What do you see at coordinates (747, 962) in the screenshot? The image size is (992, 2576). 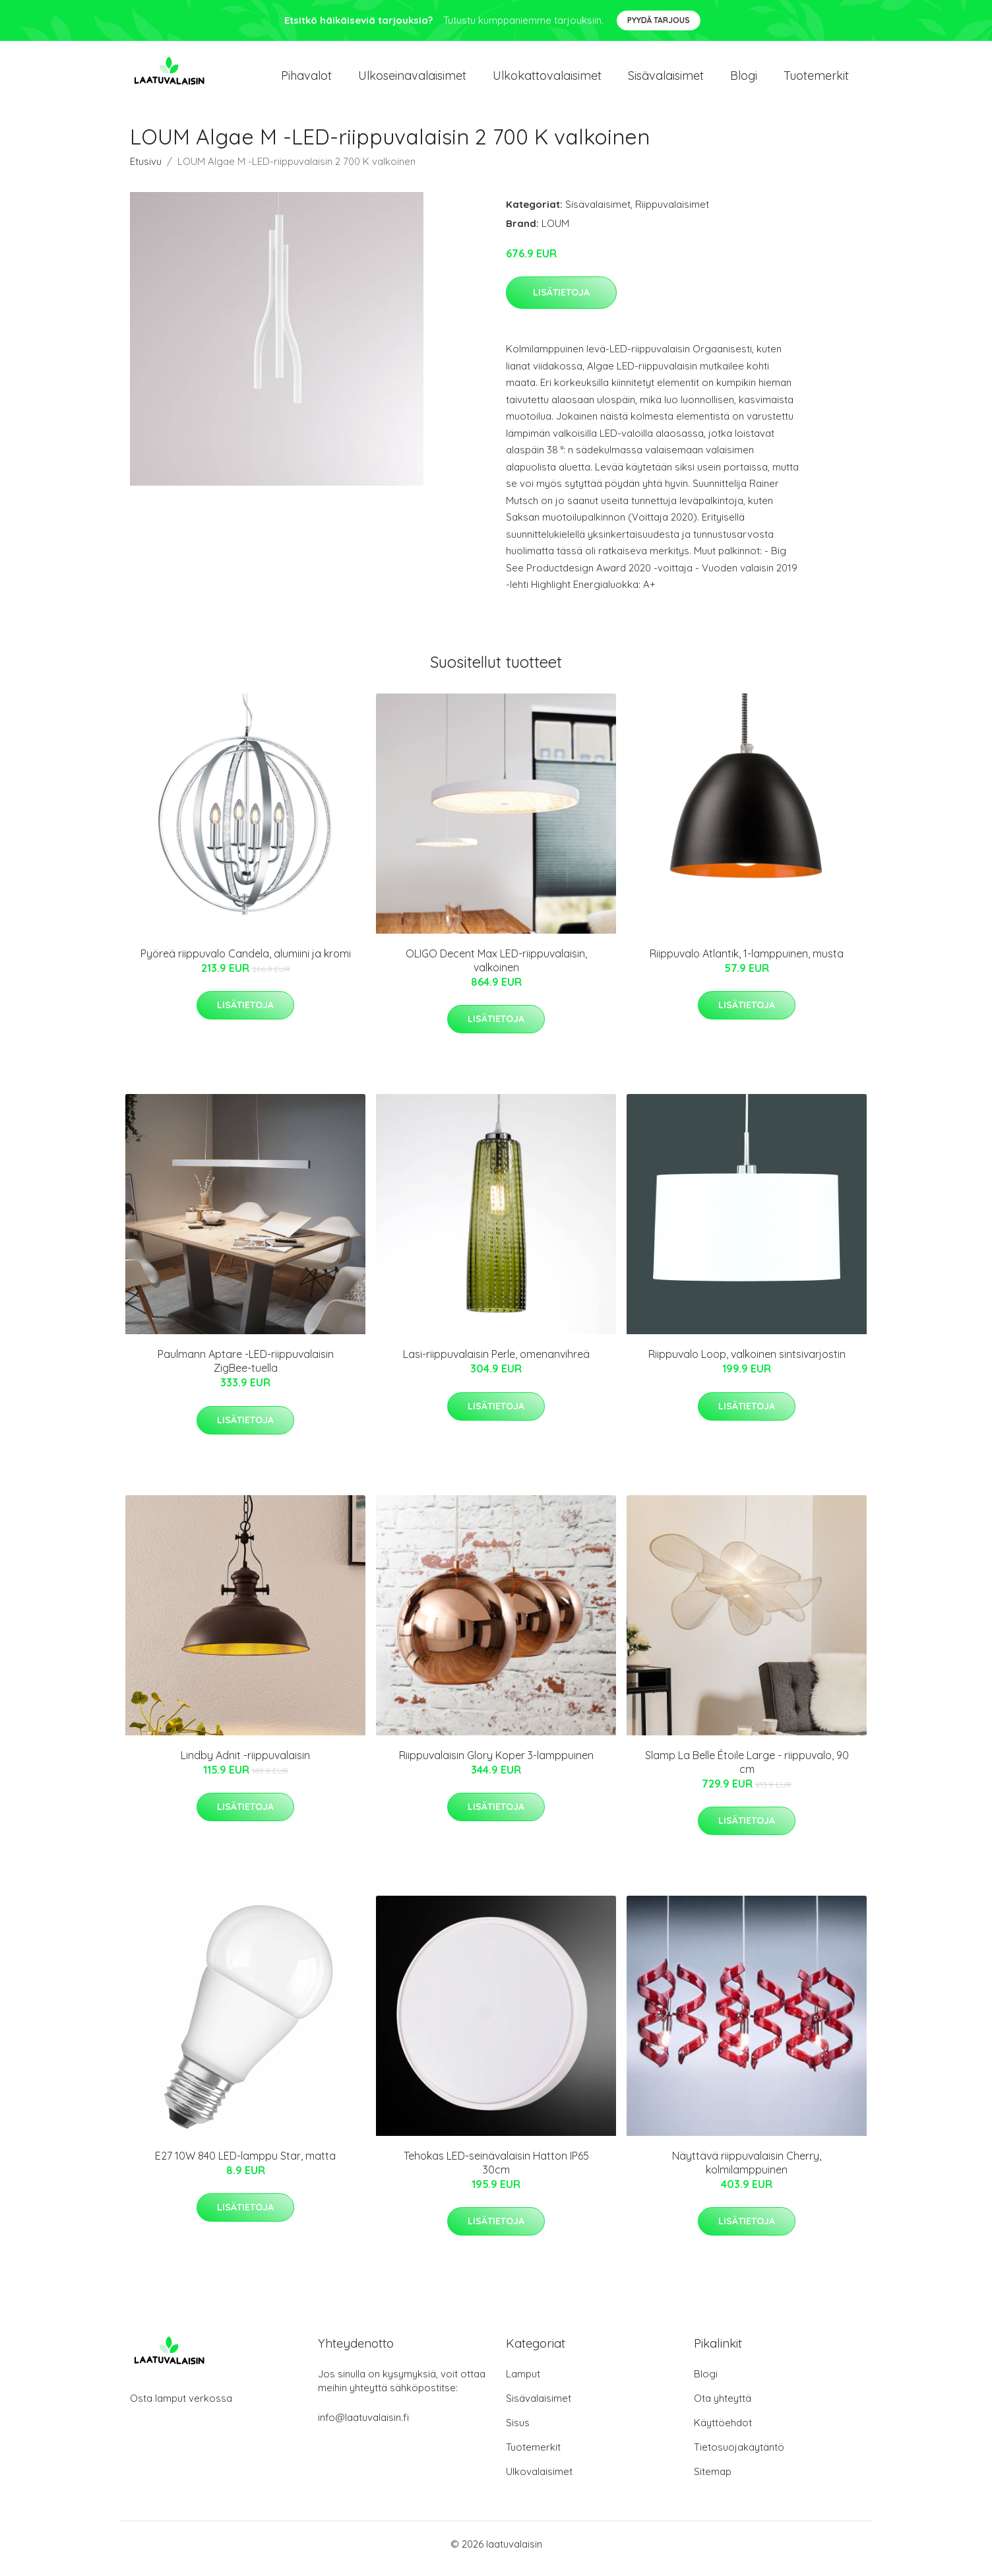 I see `Riippuvalo Atlantik, 1-lamppuinen, musta` at bounding box center [747, 962].